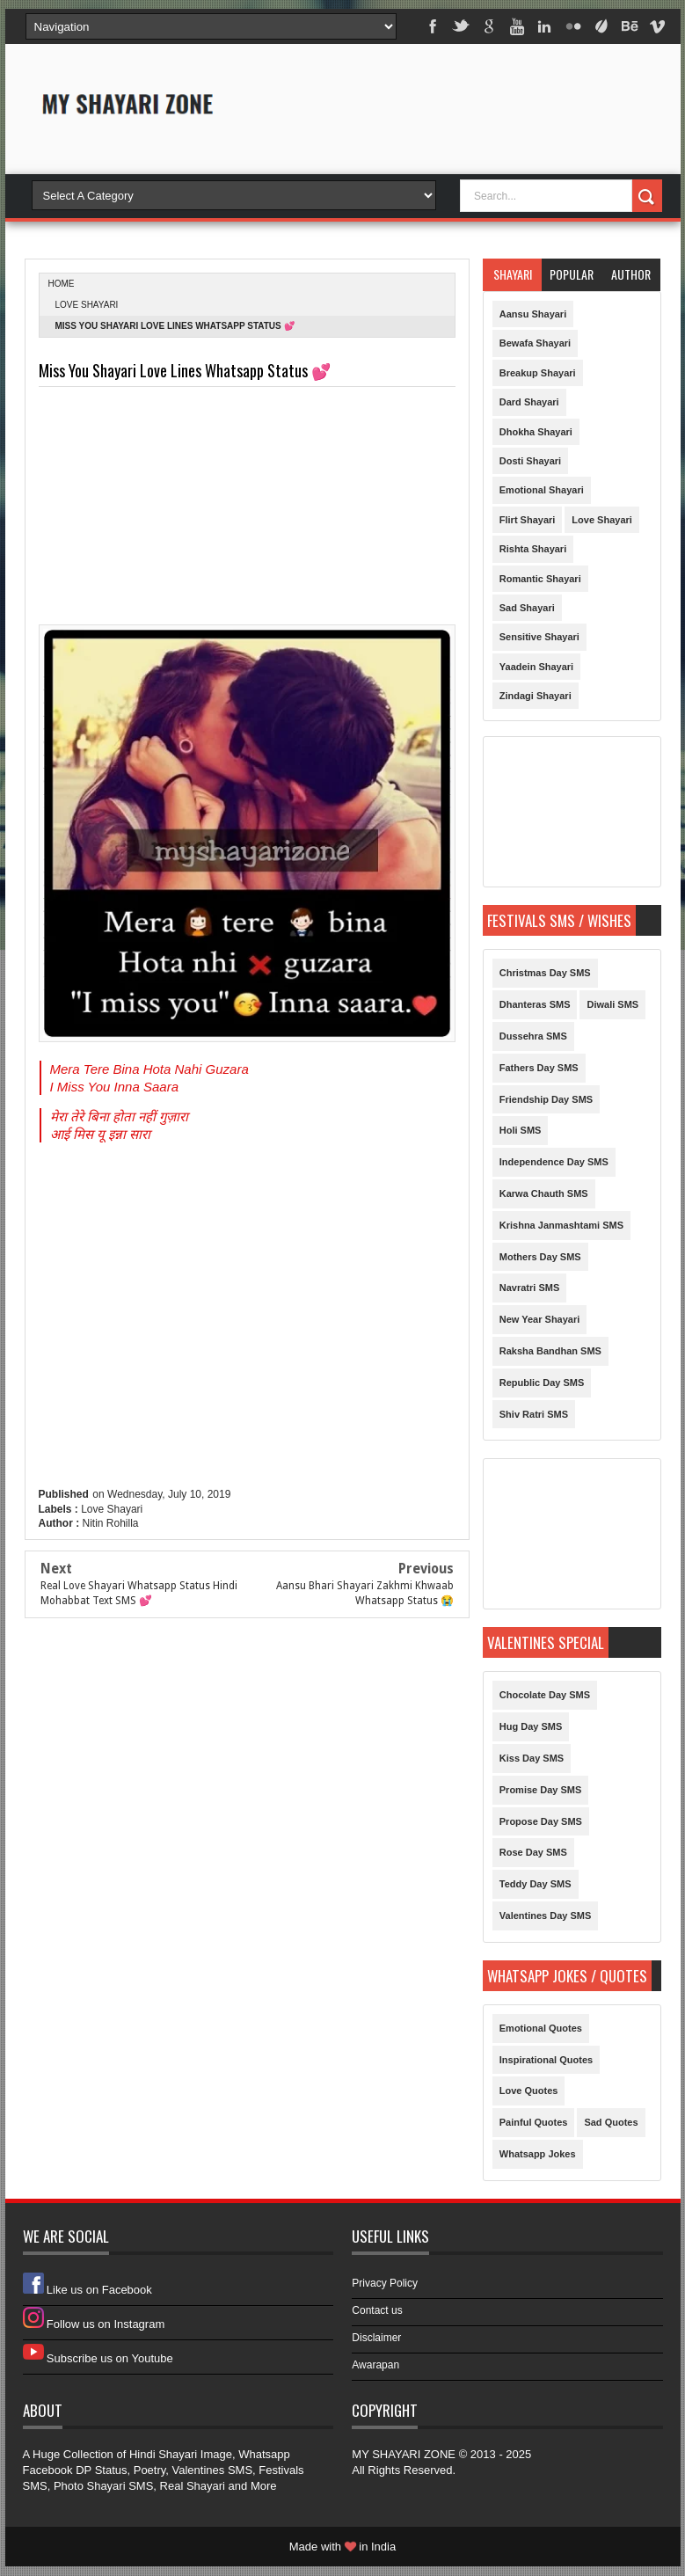  What do you see at coordinates (535, 343) in the screenshot?
I see `Bewafa Shayari` at bounding box center [535, 343].